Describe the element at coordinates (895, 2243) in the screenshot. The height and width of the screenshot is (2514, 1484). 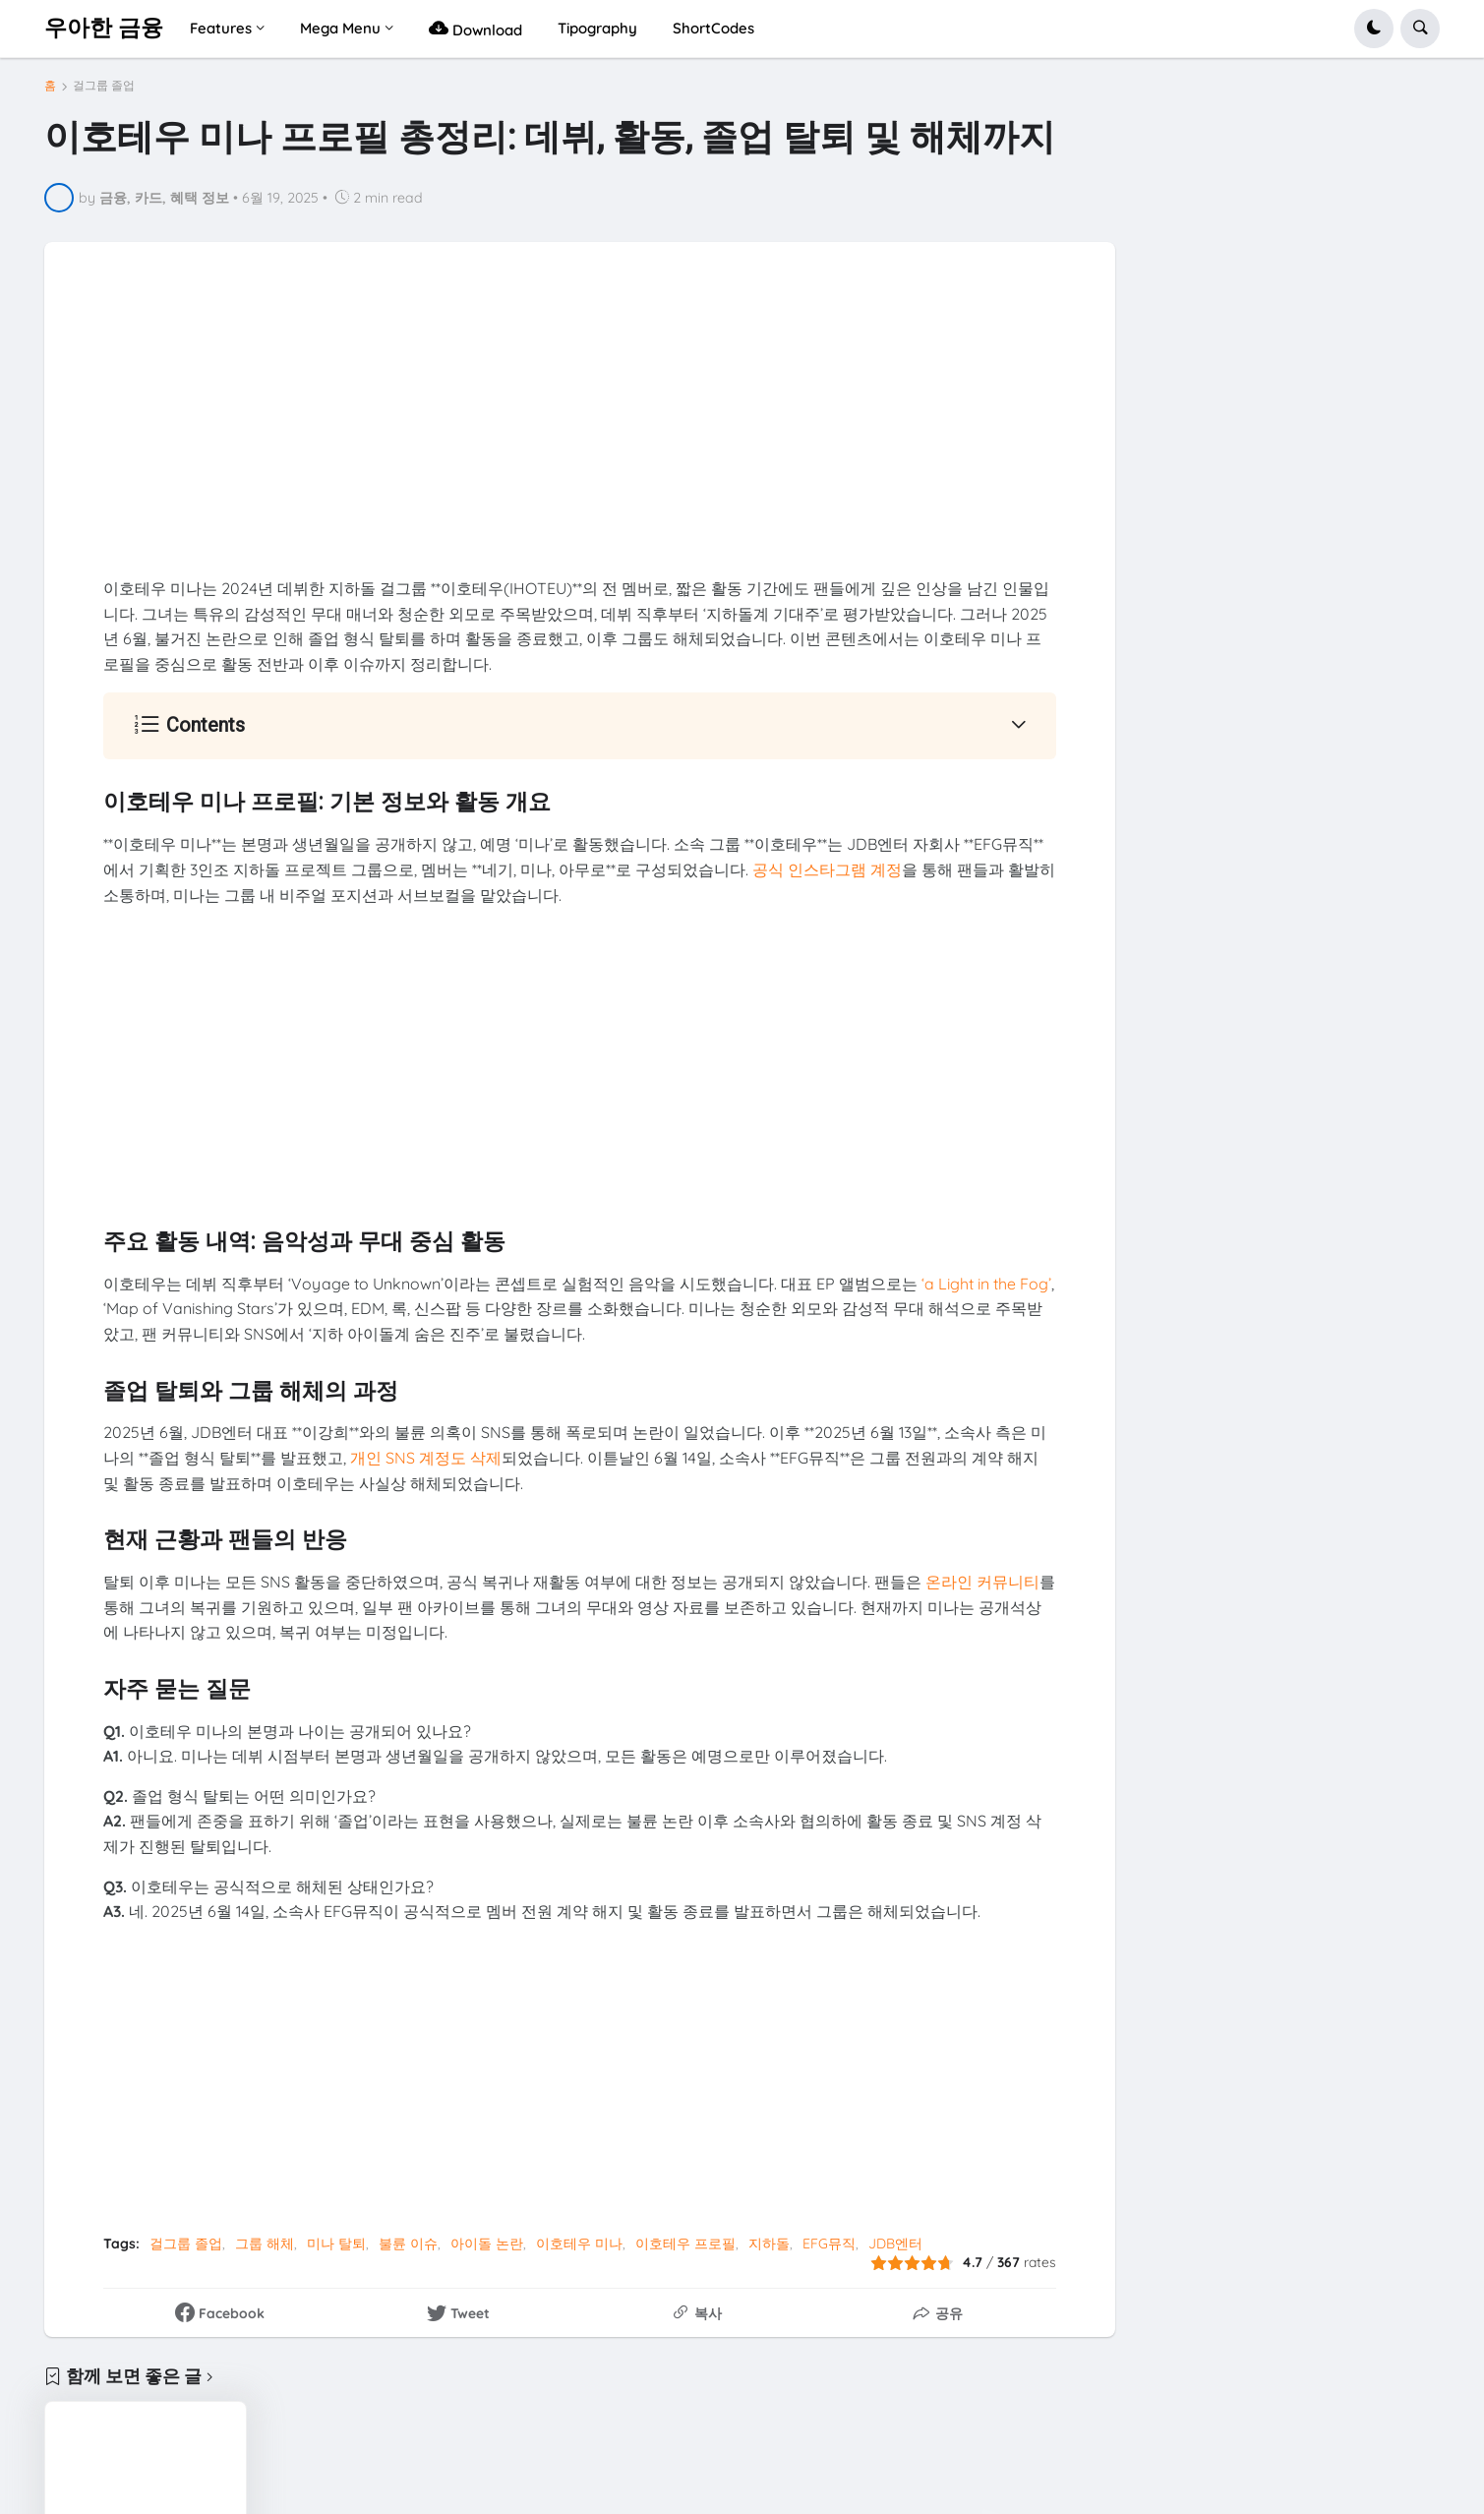
I see `JDB엔터` at that location.